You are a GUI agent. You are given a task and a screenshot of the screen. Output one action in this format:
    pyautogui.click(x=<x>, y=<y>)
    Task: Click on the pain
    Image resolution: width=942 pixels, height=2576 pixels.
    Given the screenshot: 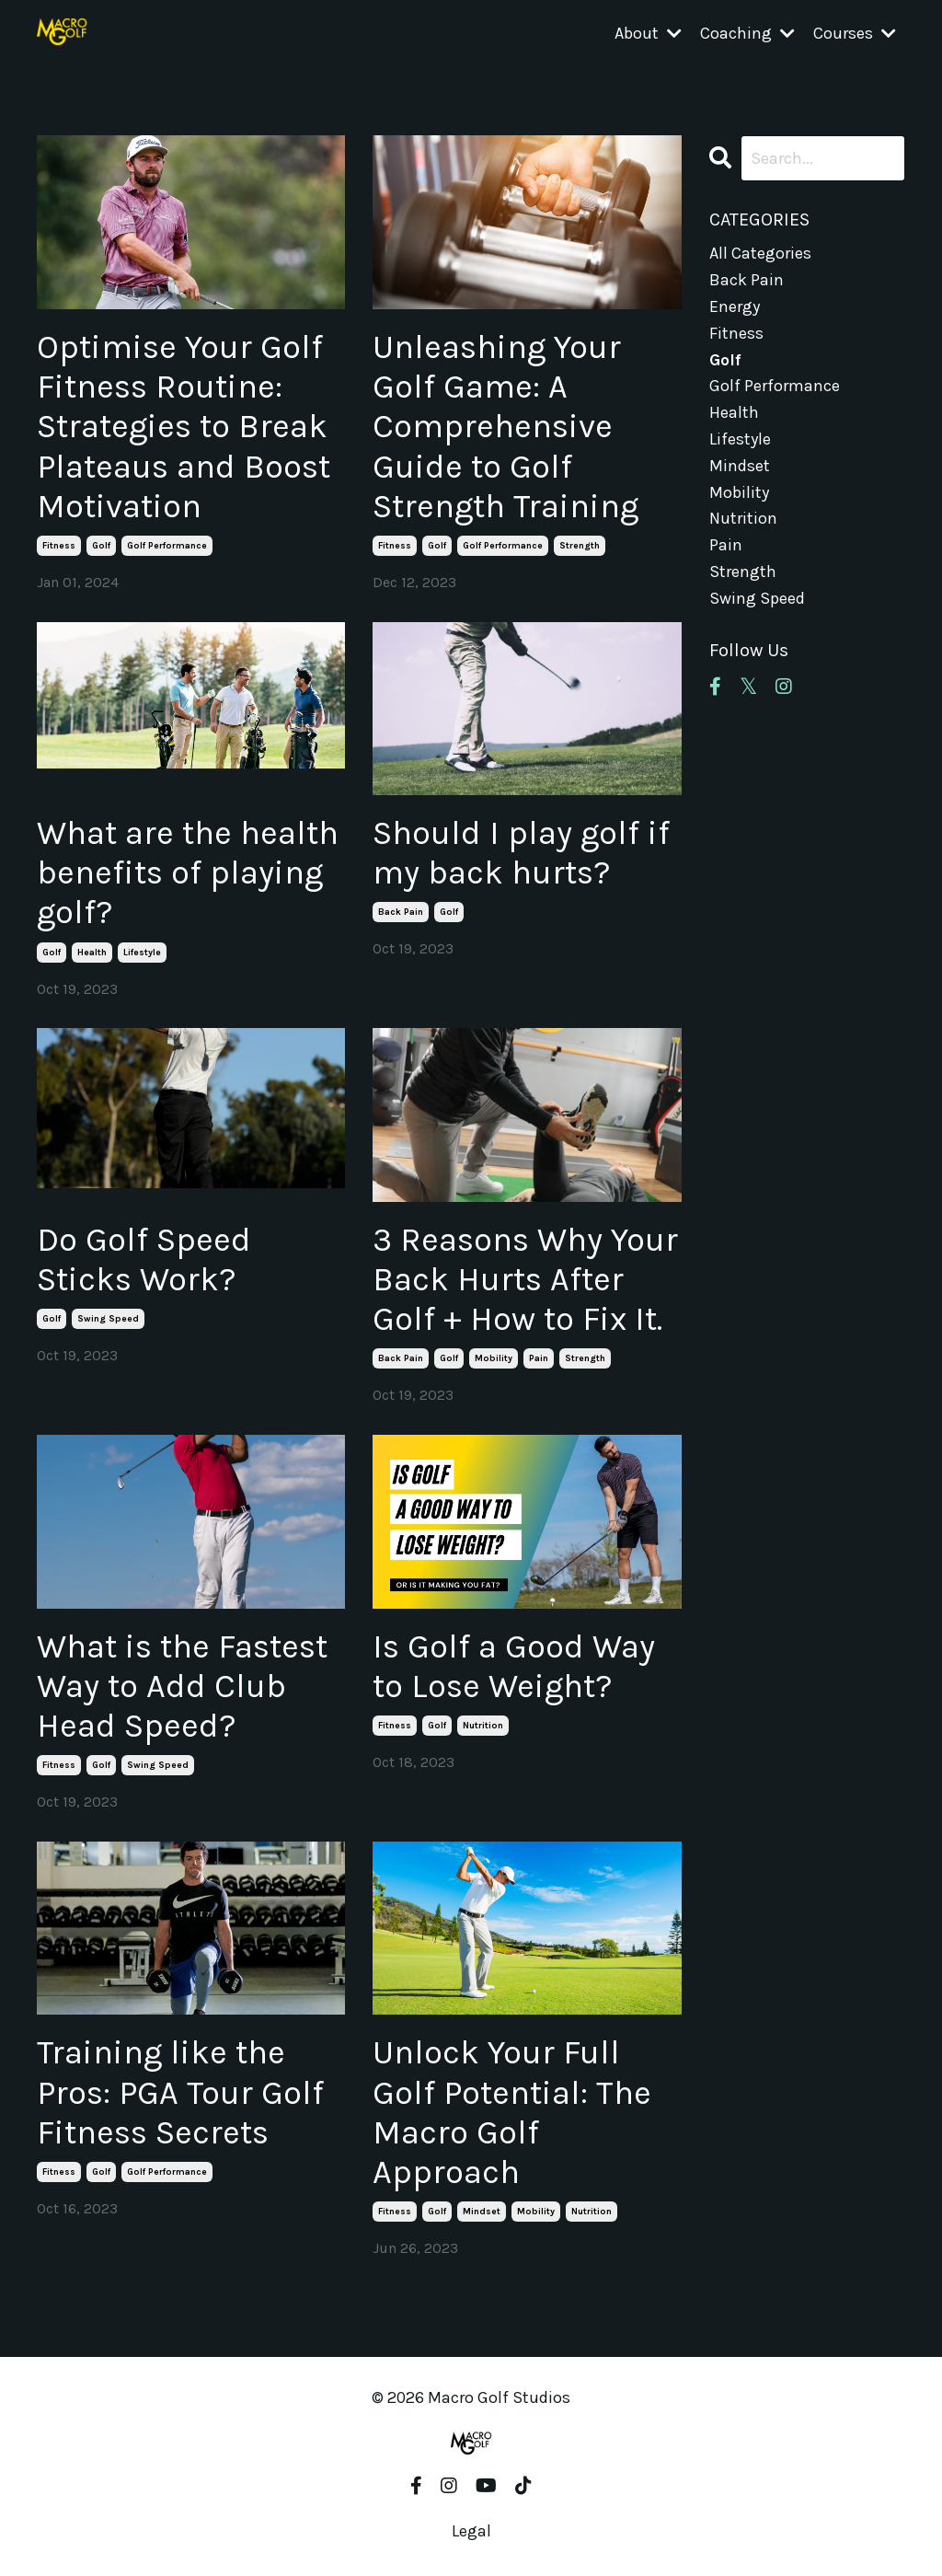 What is the action you would take?
    pyautogui.click(x=538, y=1358)
    